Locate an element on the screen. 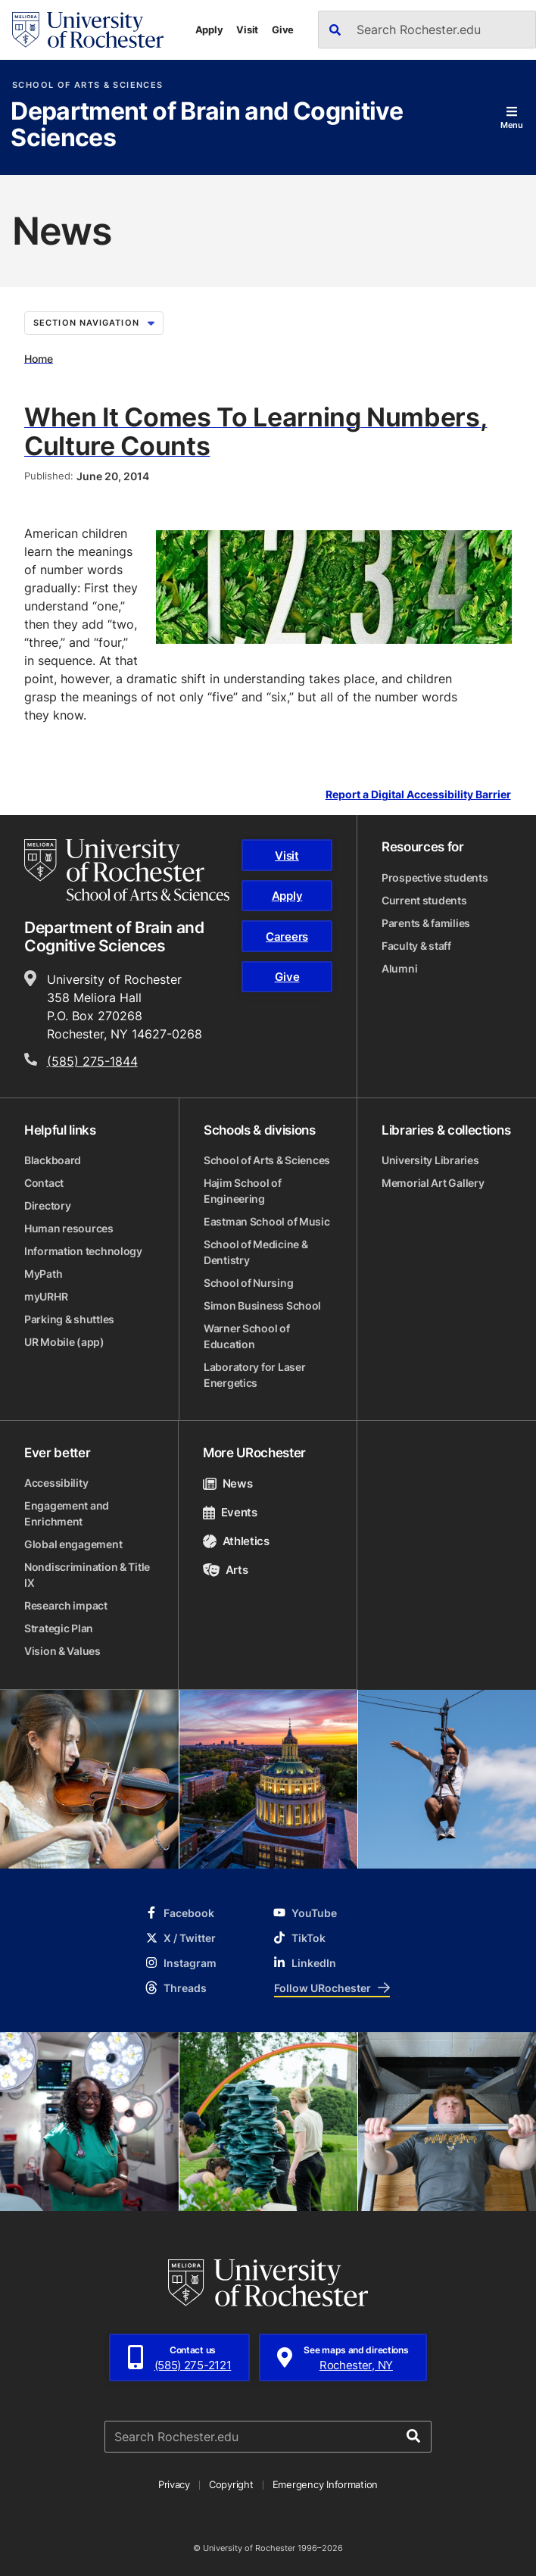  Athletics is located at coordinates (236, 1541).